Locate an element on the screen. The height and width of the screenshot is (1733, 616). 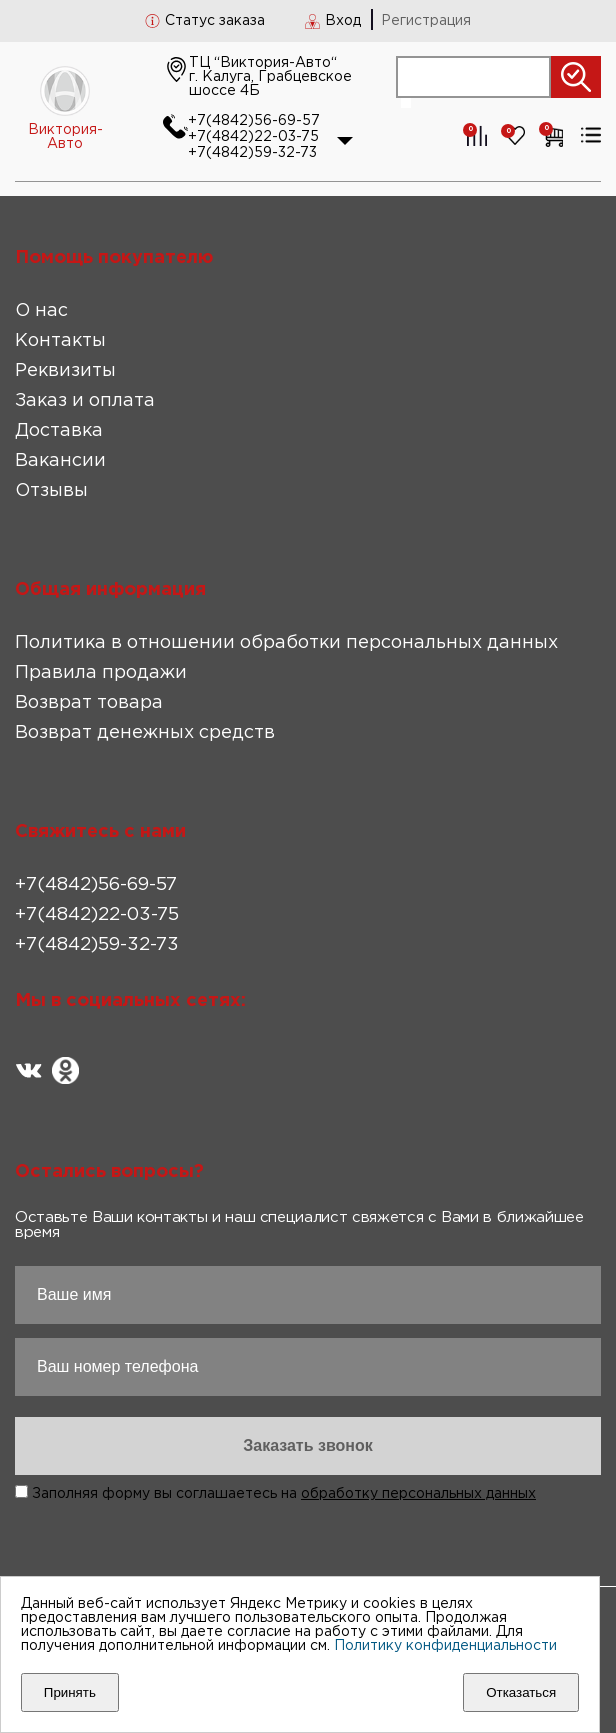
Политику конфиденциальности is located at coordinates (445, 1646).